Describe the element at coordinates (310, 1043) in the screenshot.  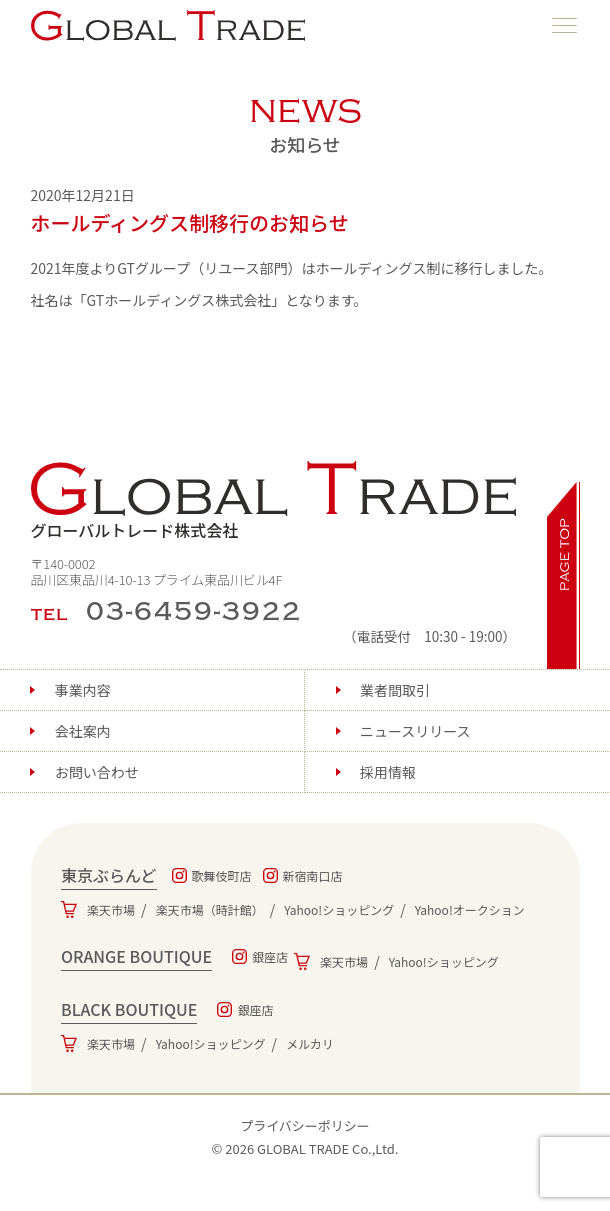
I see `メルカリ` at that location.